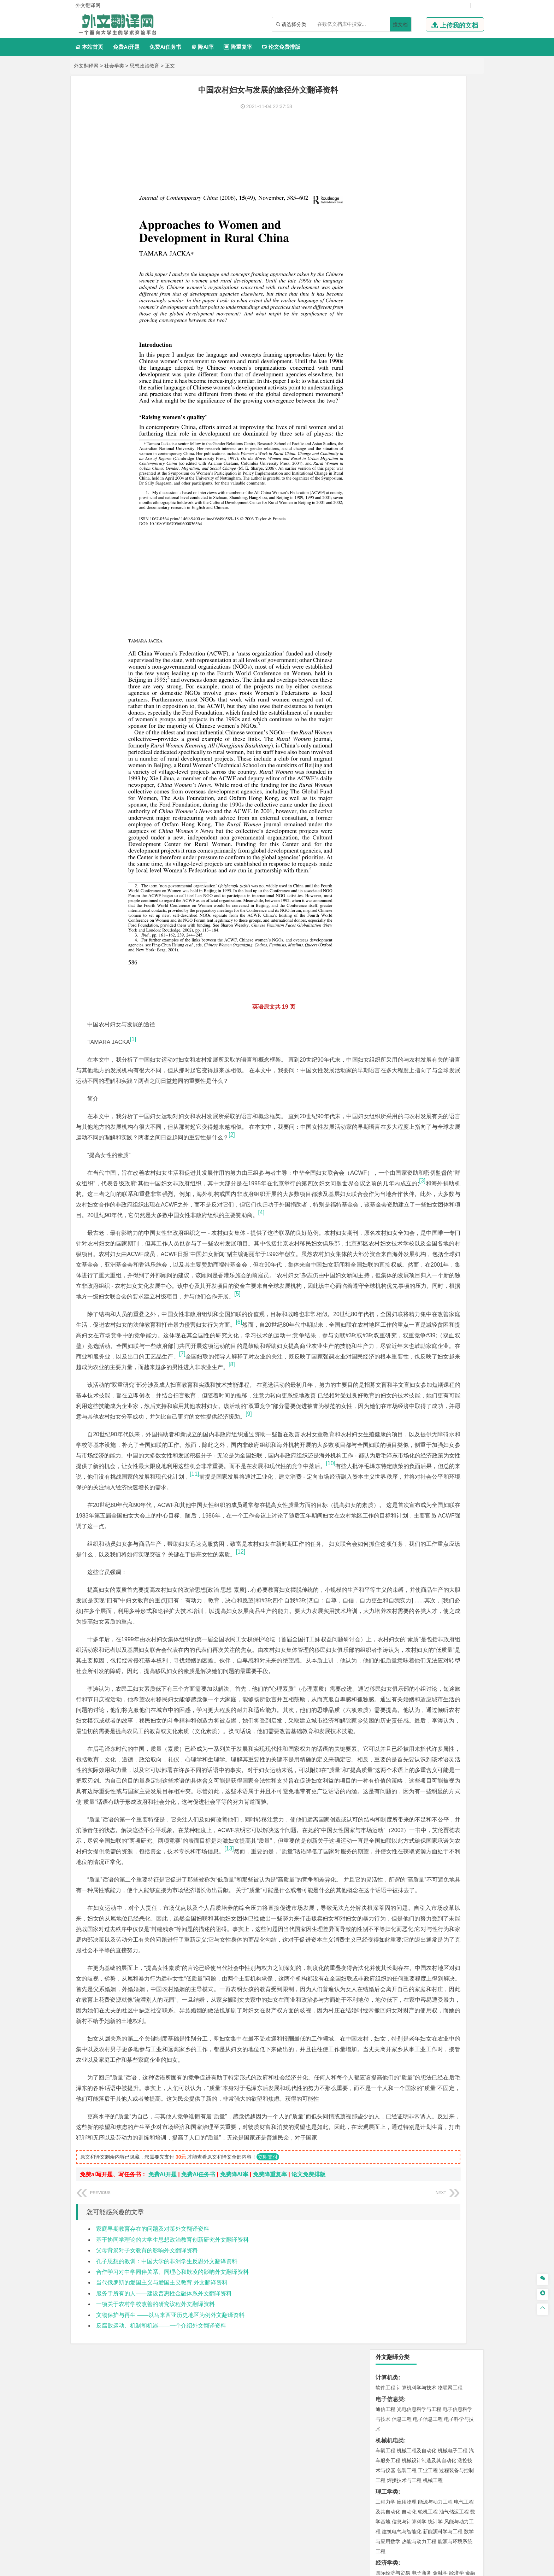 This screenshot has height=2576, width=554. I want to click on 产品设计, so click(433, 748).